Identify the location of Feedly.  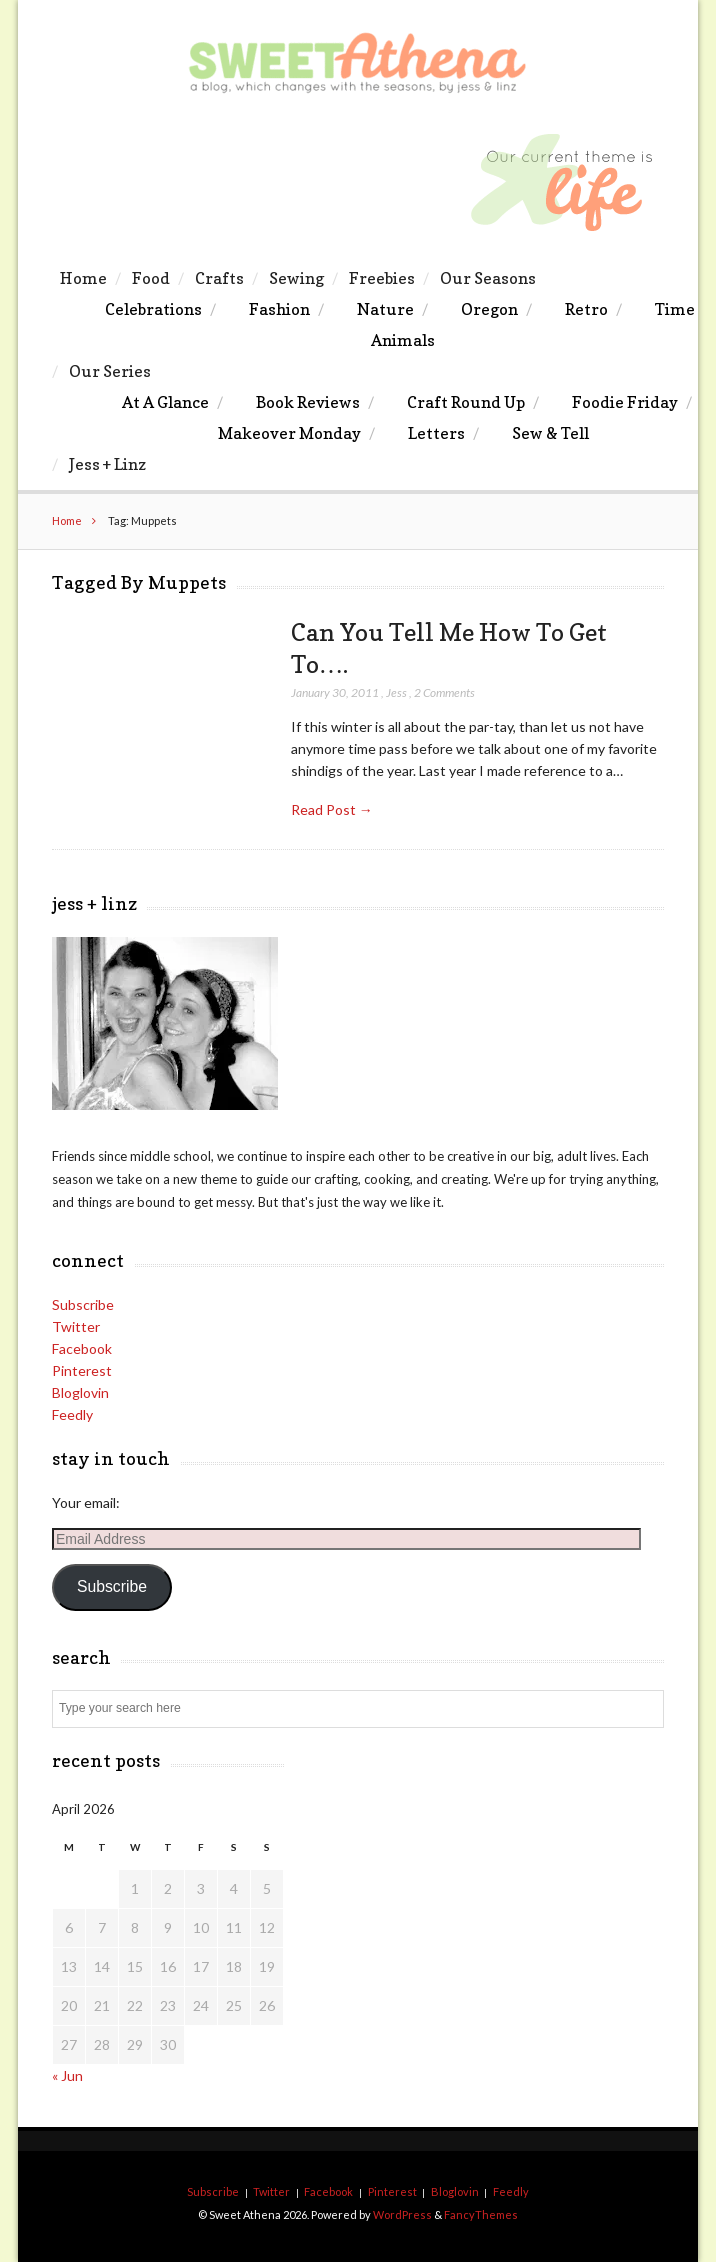
(72, 1414).